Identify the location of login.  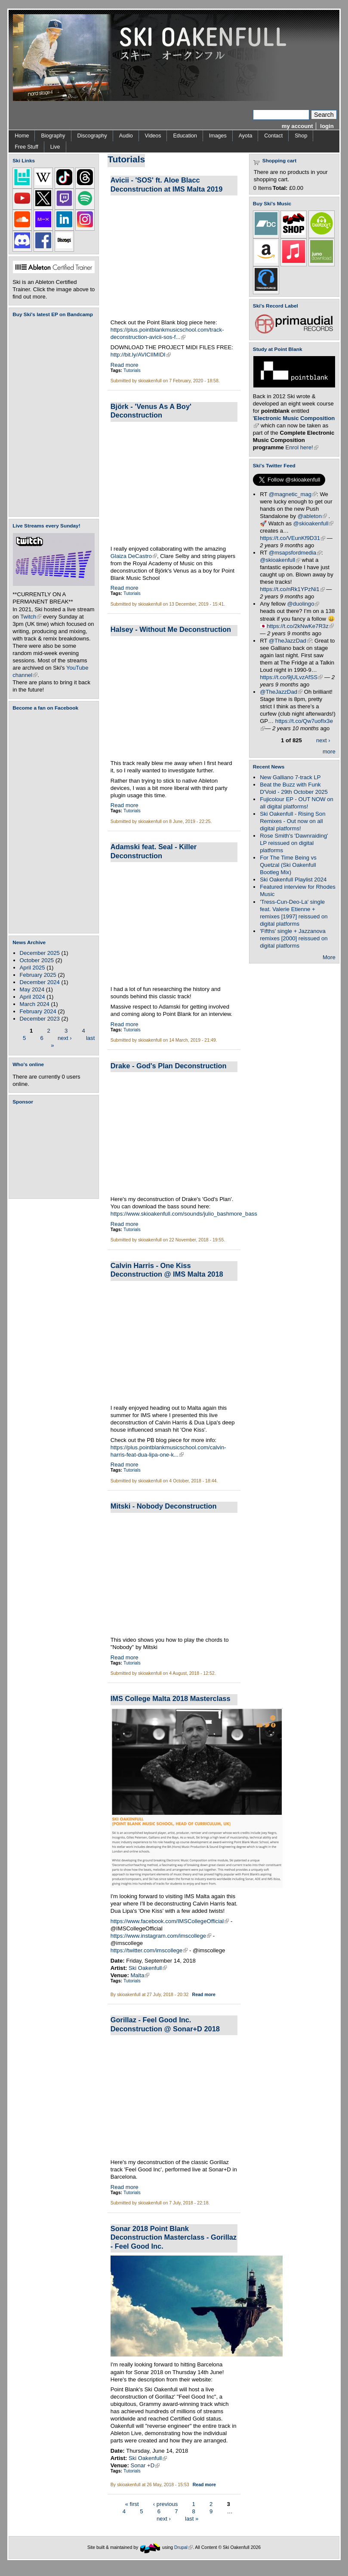
(326, 126).